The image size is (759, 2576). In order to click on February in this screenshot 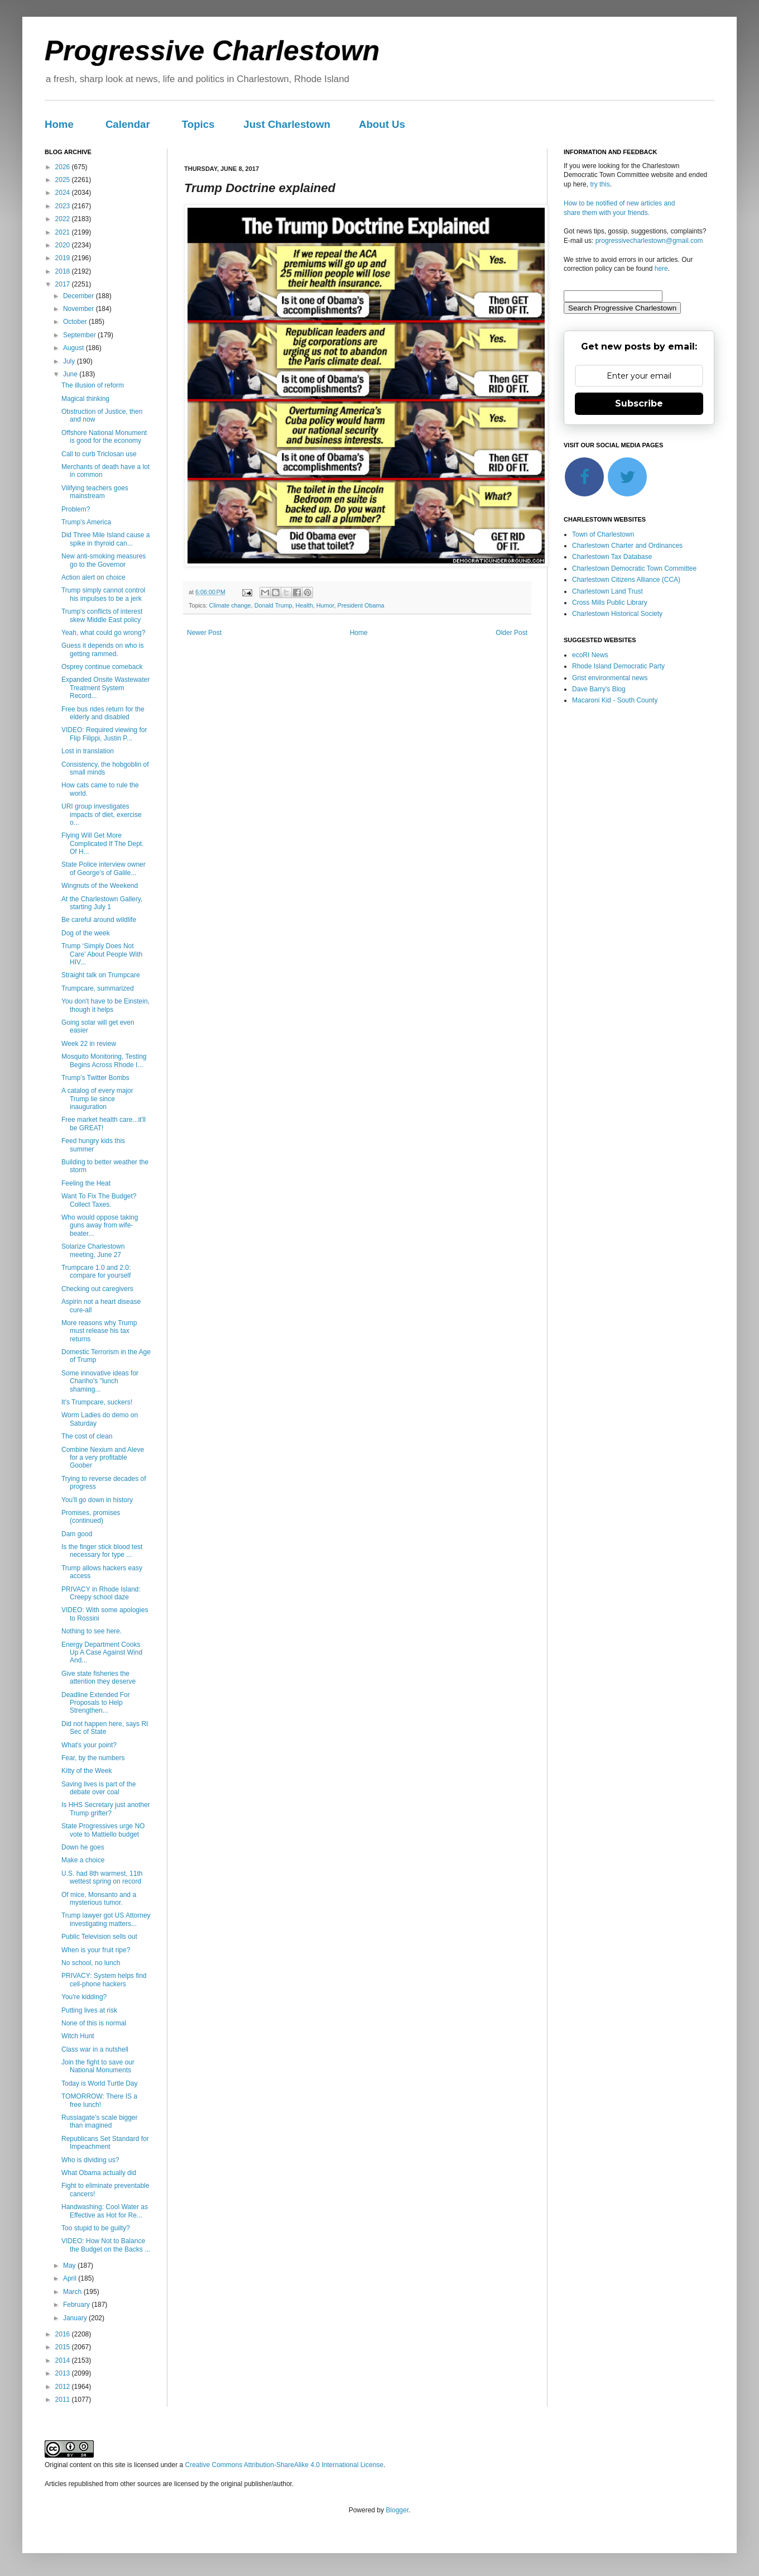, I will do `click(77, 2305)`.